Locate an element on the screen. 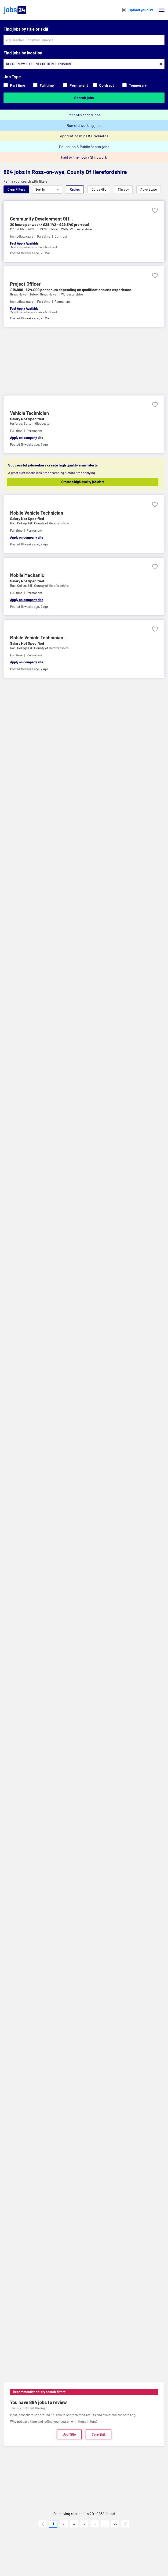 The height and width of the screenshot is (2576, 168). Paid by the hour / Shift work is located at coordinates (84, 157).